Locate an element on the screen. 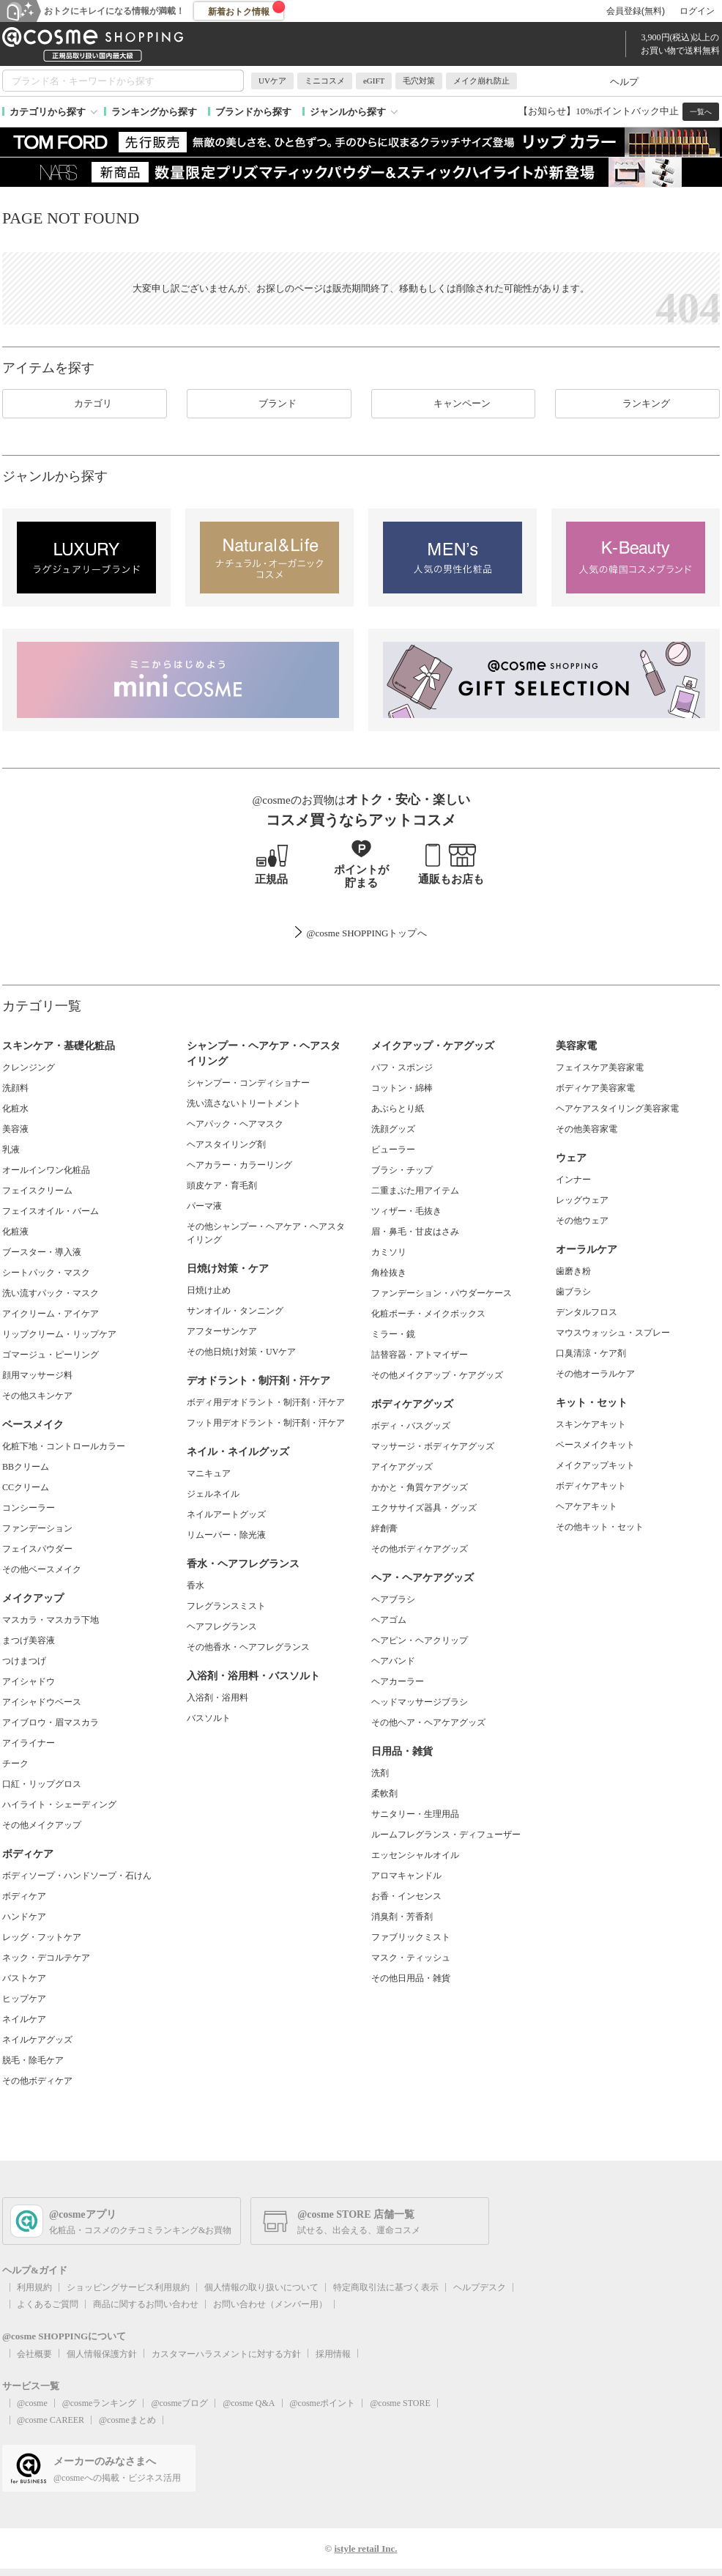  ヘアブラシ is located at coordinates (393, 1599).